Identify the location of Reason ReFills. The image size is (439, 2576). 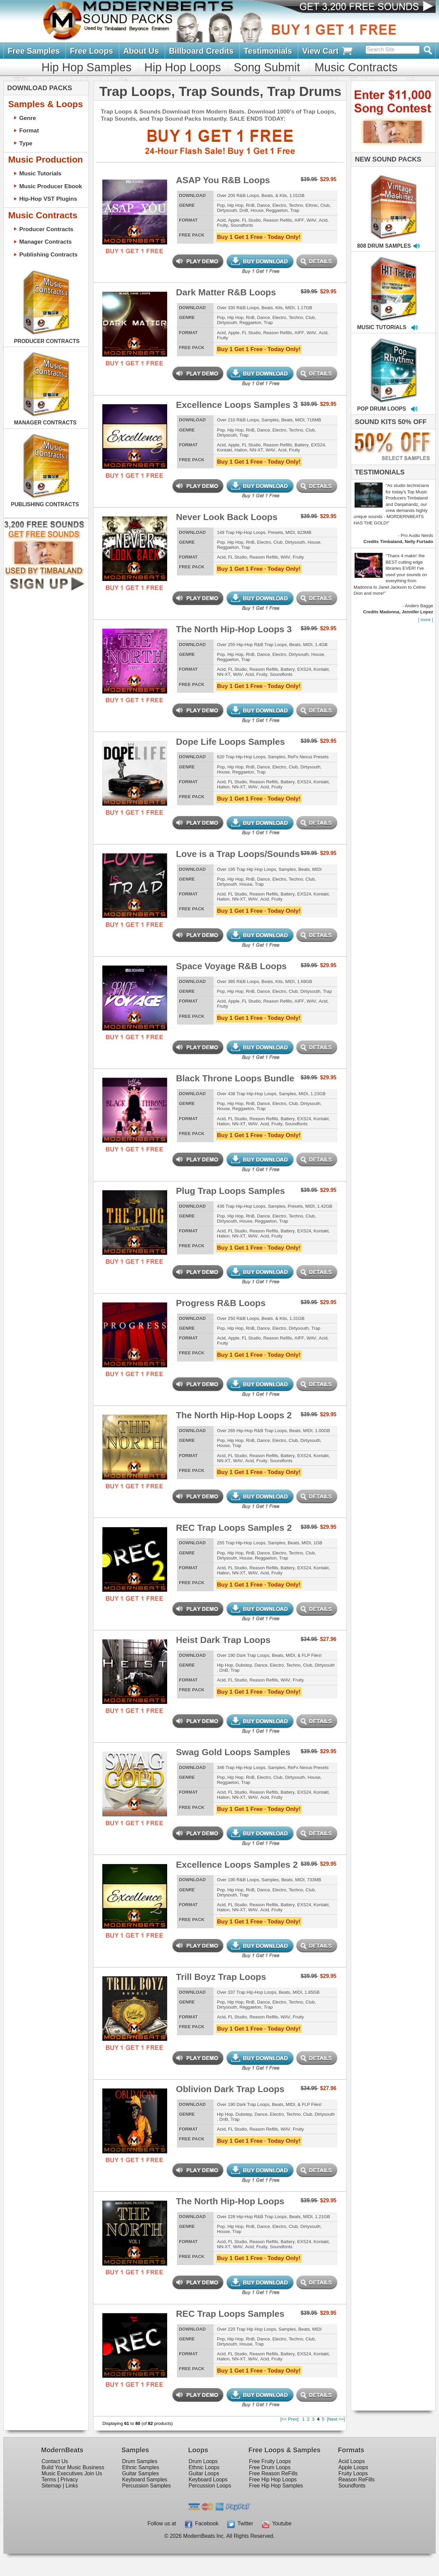
(356, 2479).